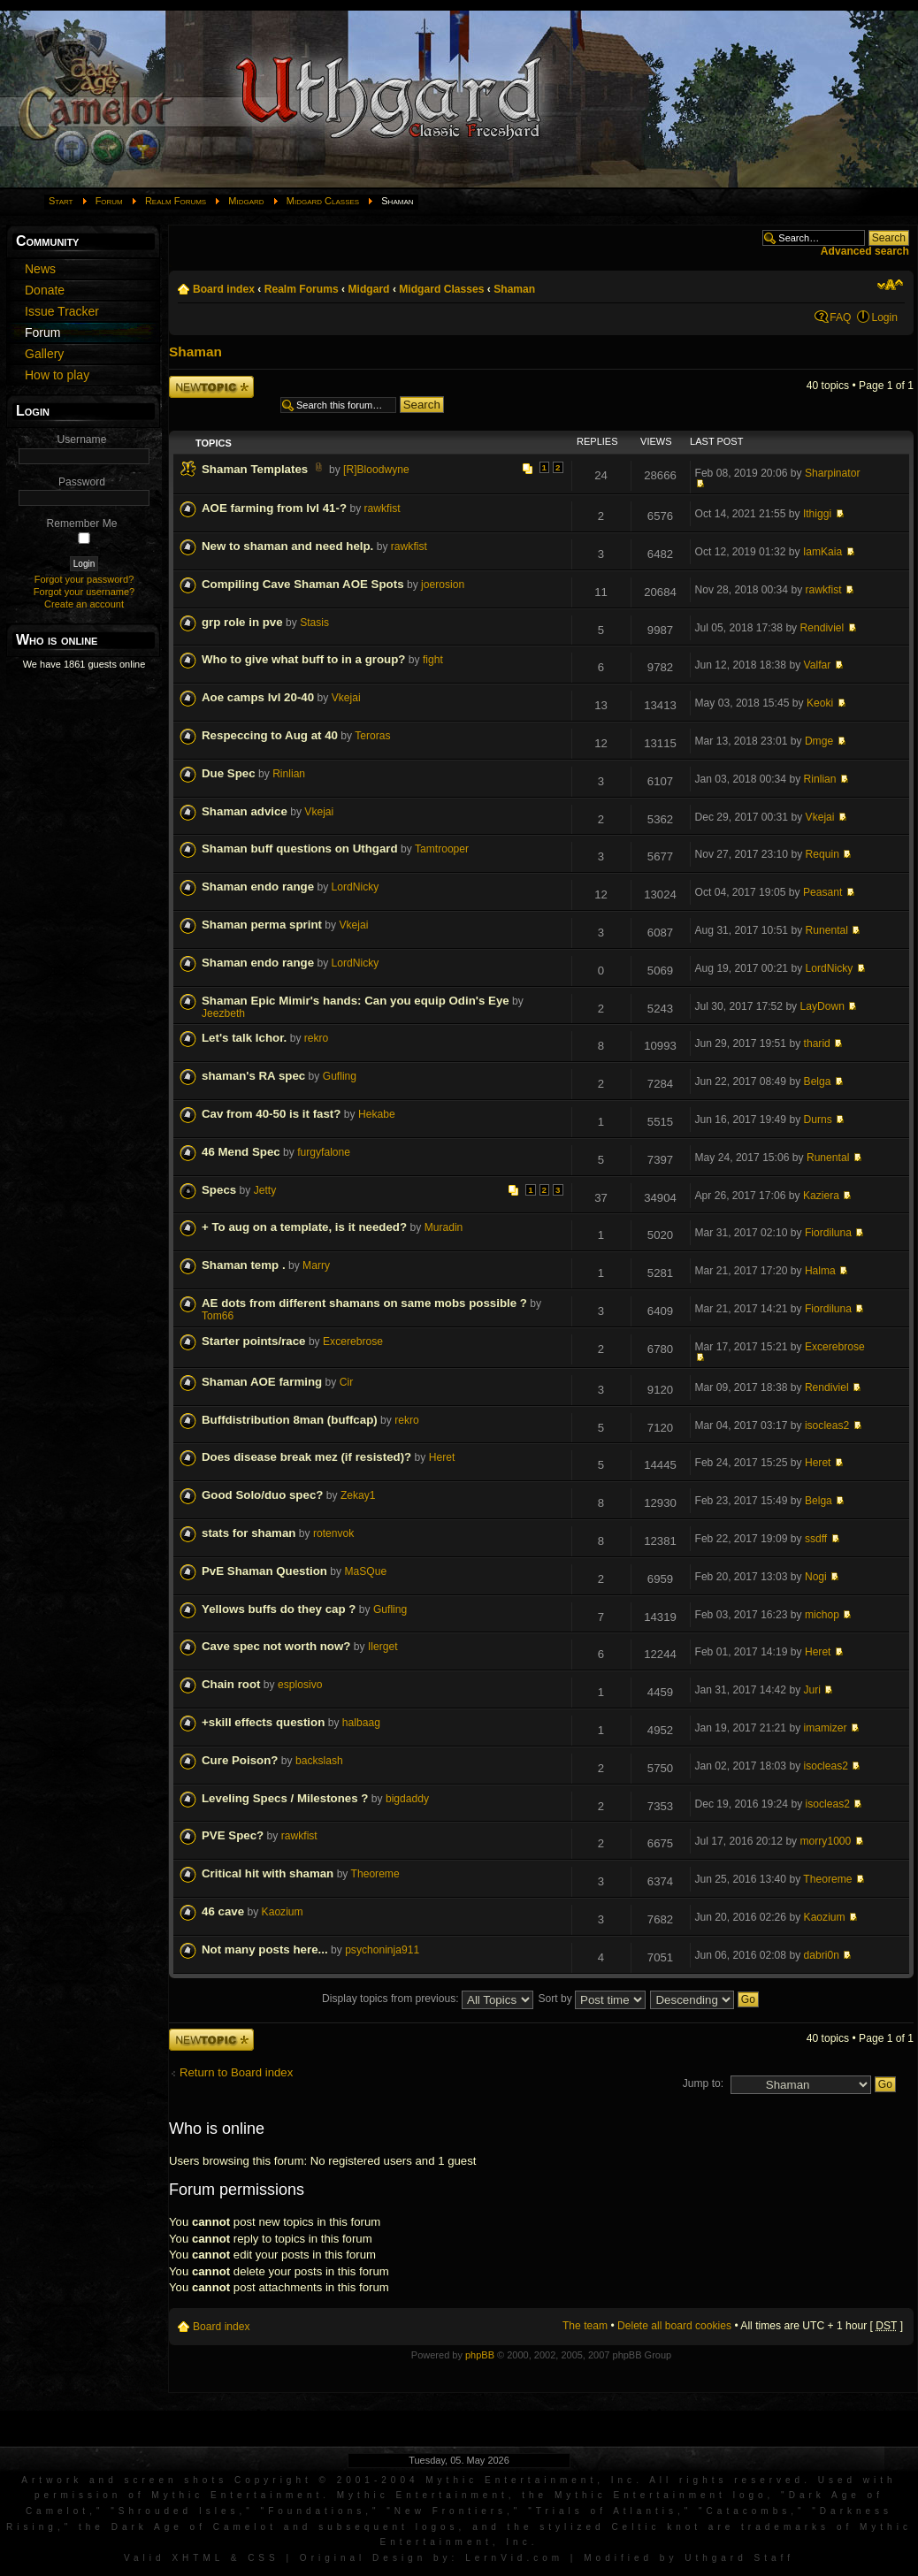  Describe the element at coordinates (285, 1798) in the screenshot. I see `Leveling Specs / Milestones ?` at that location.